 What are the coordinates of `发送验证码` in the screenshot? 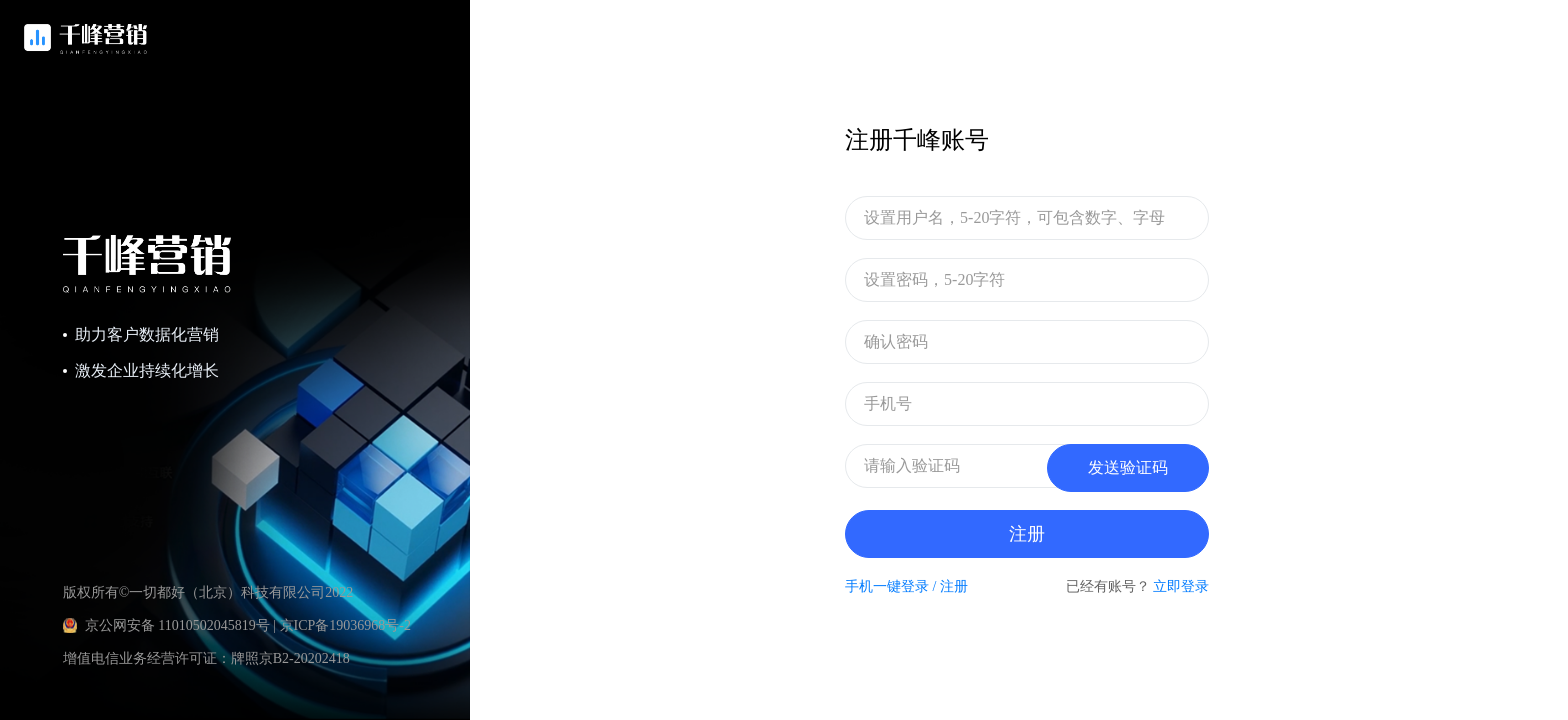 It's located at (1128, 467).